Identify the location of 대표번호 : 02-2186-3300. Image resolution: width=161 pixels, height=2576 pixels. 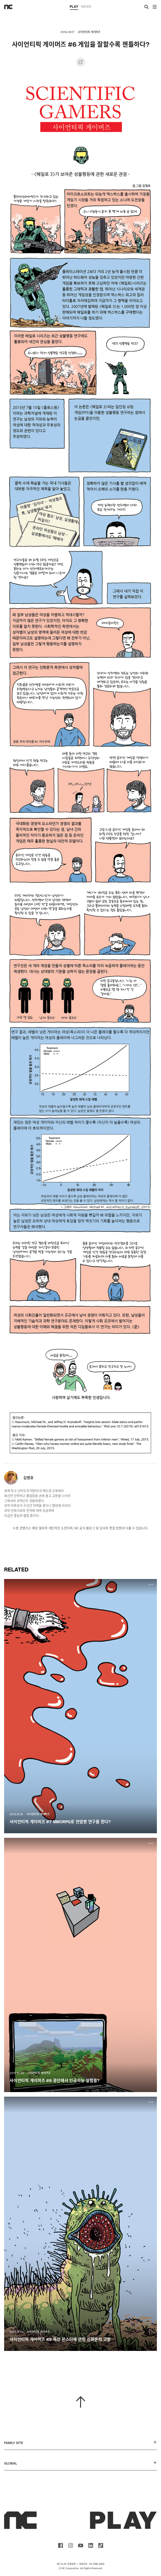
(91, 2564).